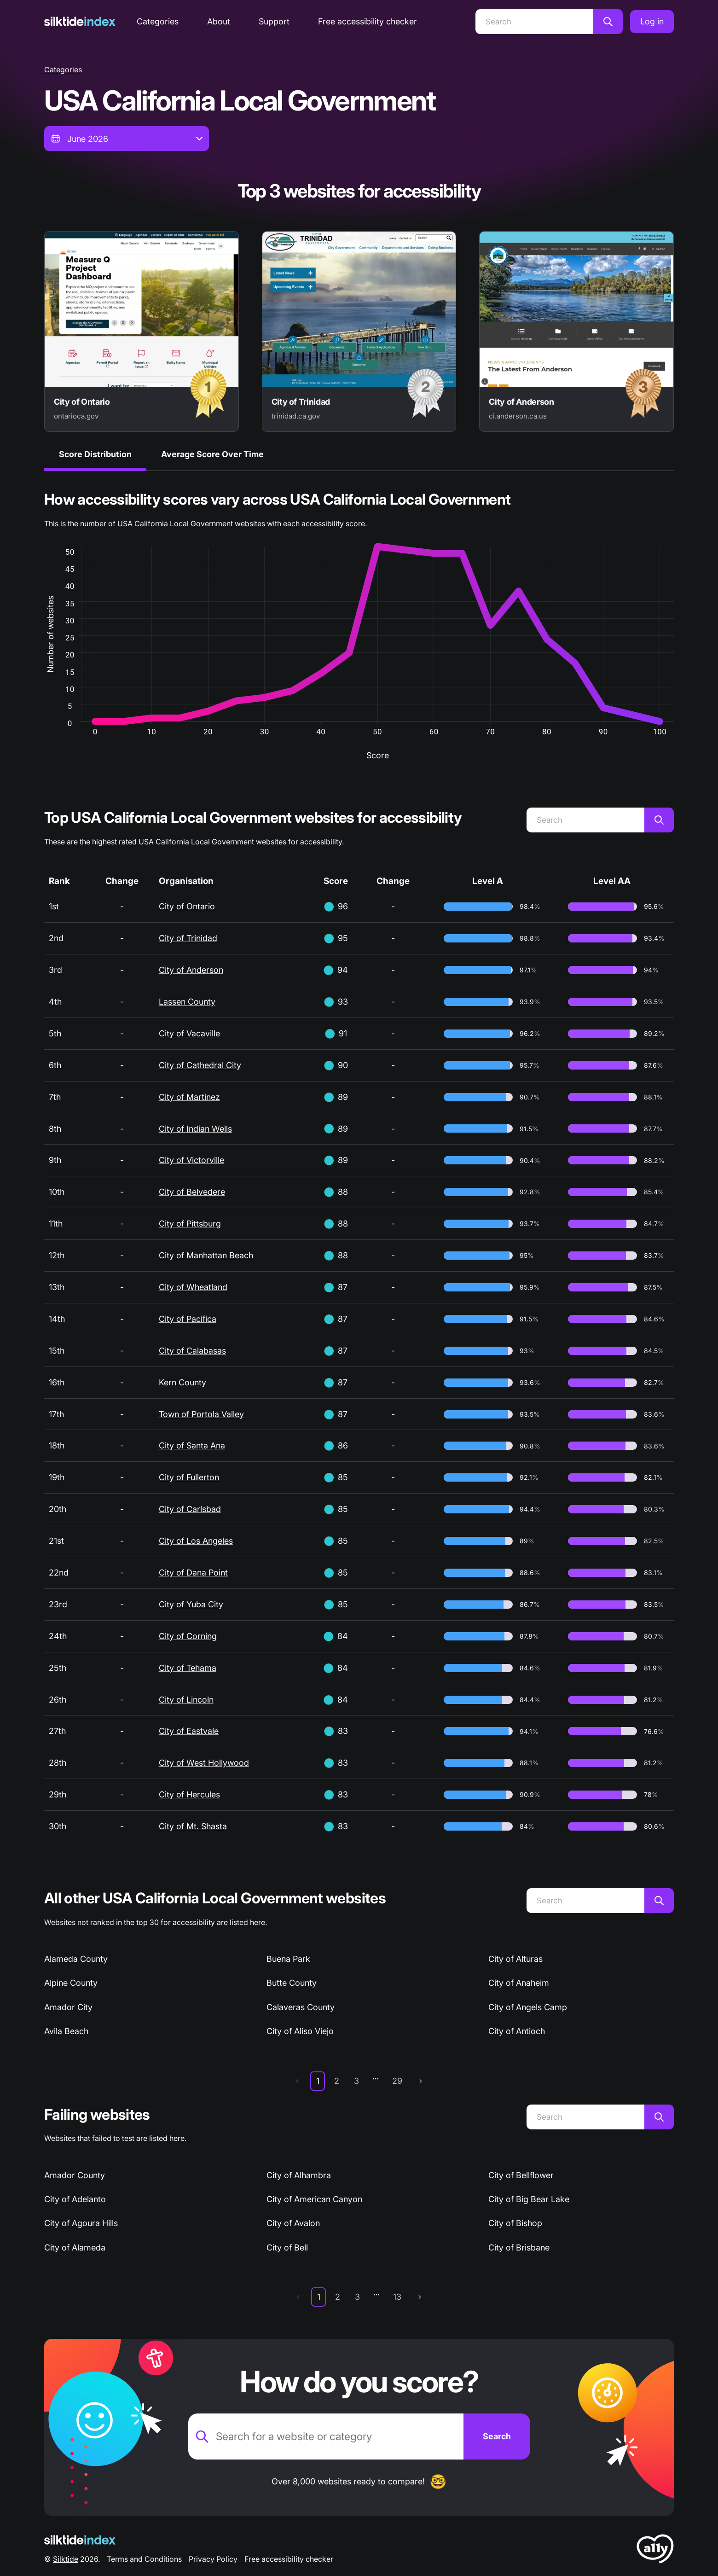 The width and height of the screenshot is (718, 2576). What do you see at coordinates (188, 938) in the screenshot?
I see `City of Trinidad` at bounding box center [188, 938].